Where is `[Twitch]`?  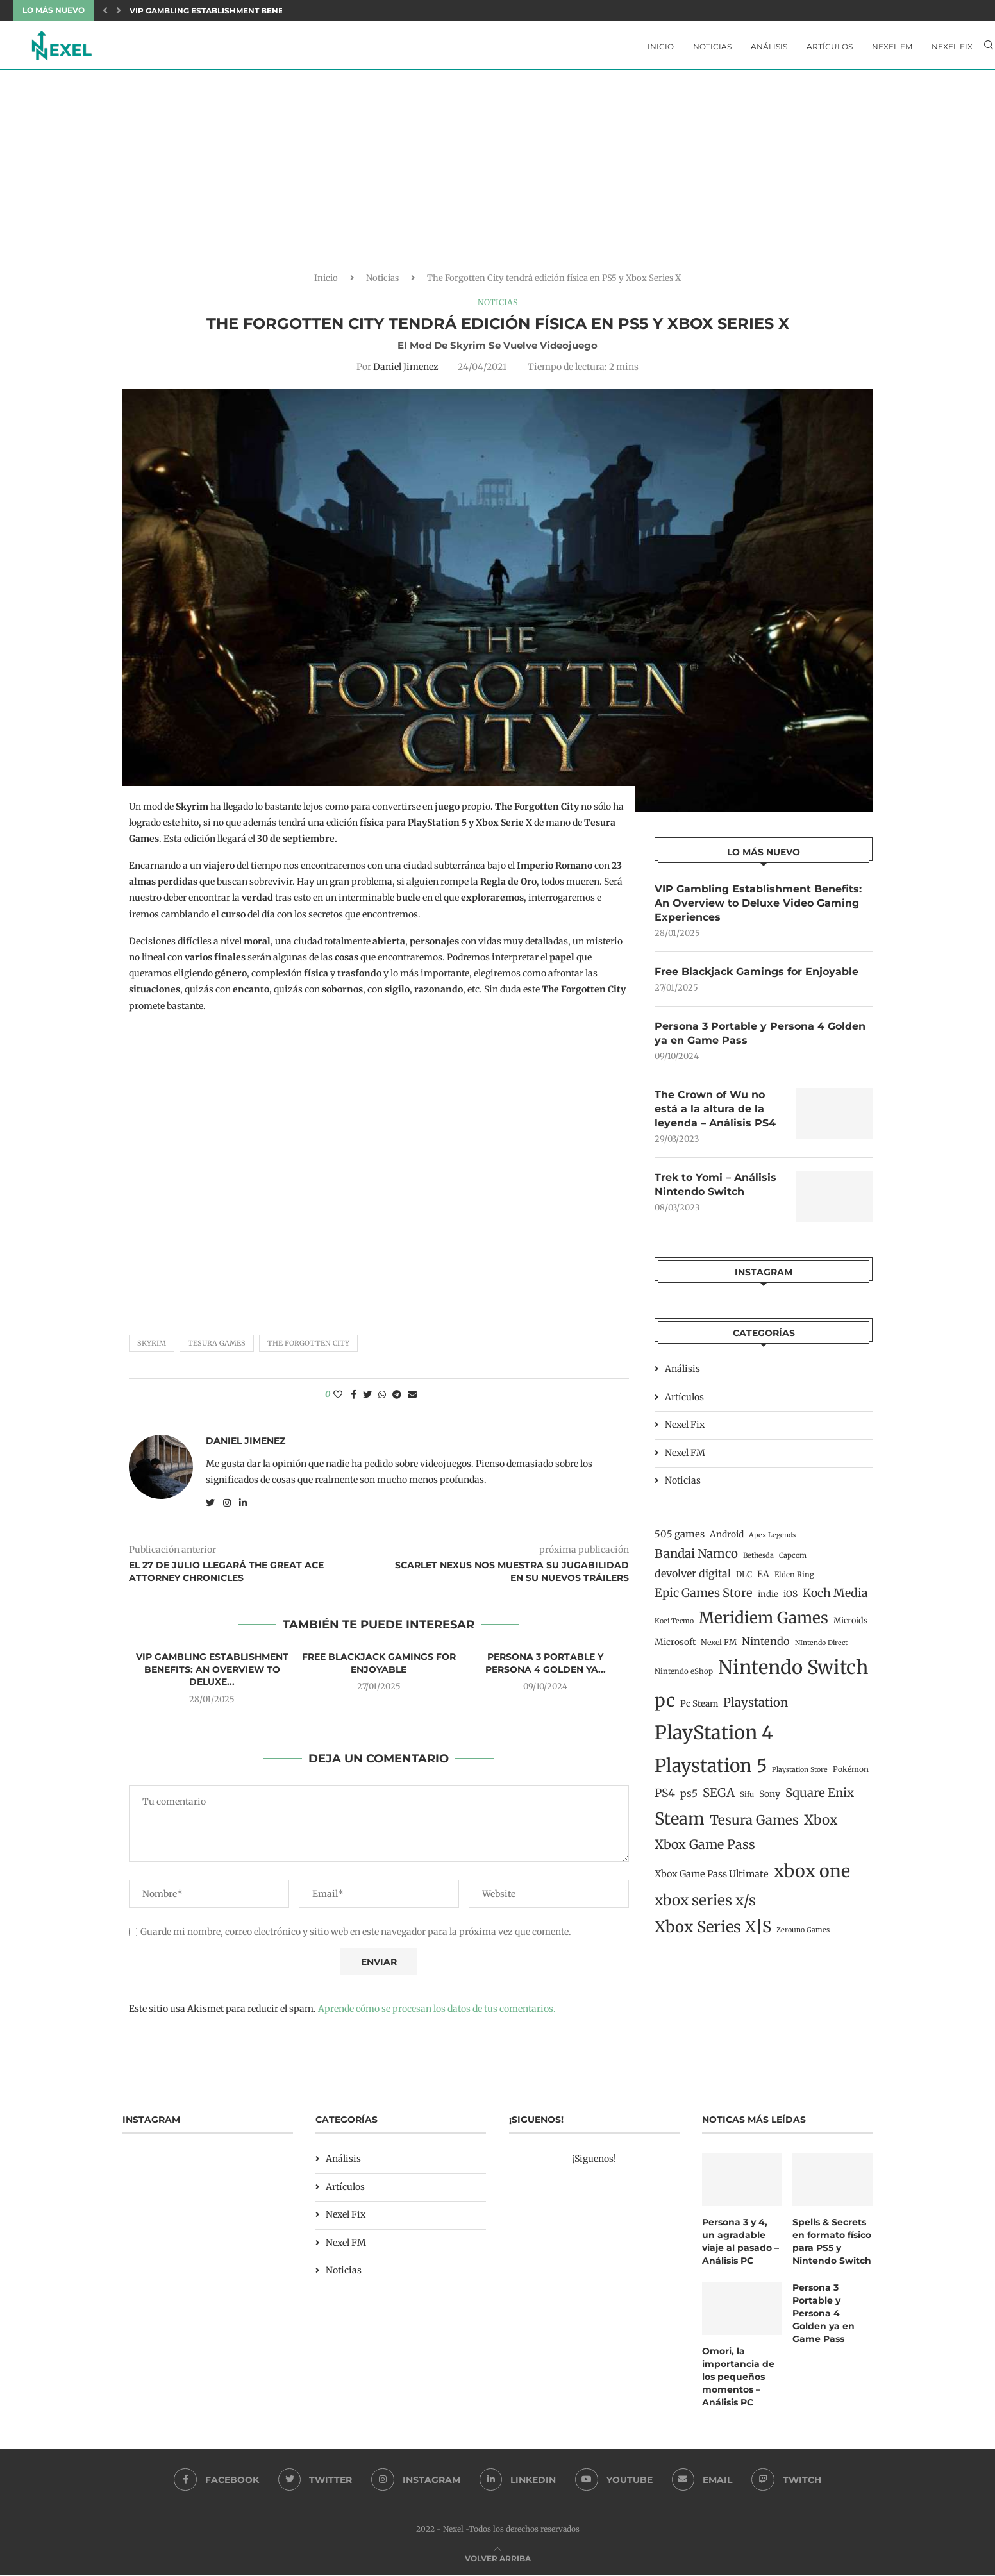 [Twitch] is located at coordinates (788, 2481).